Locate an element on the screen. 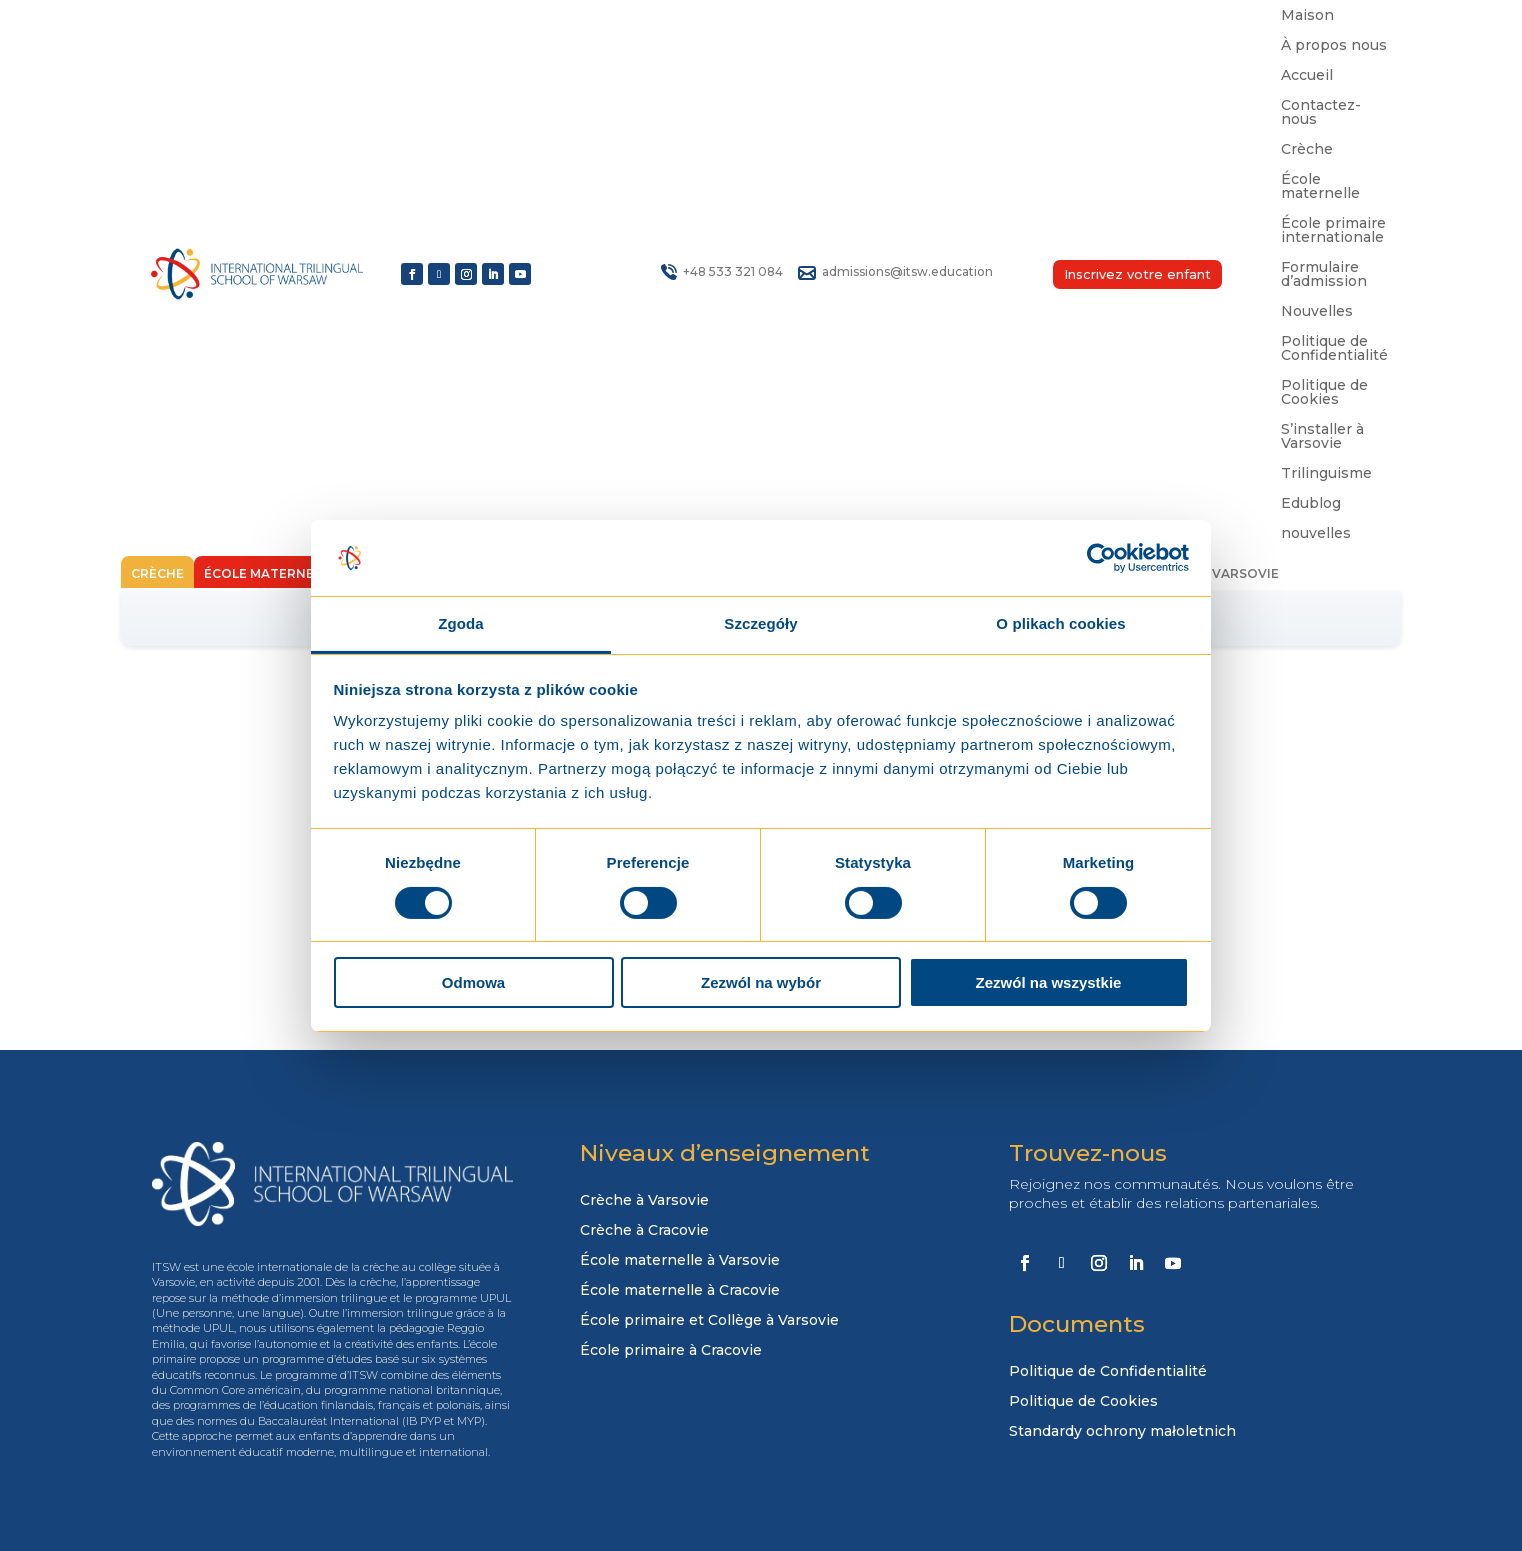  École primaire internationale is located at coordinates (1333, 231).